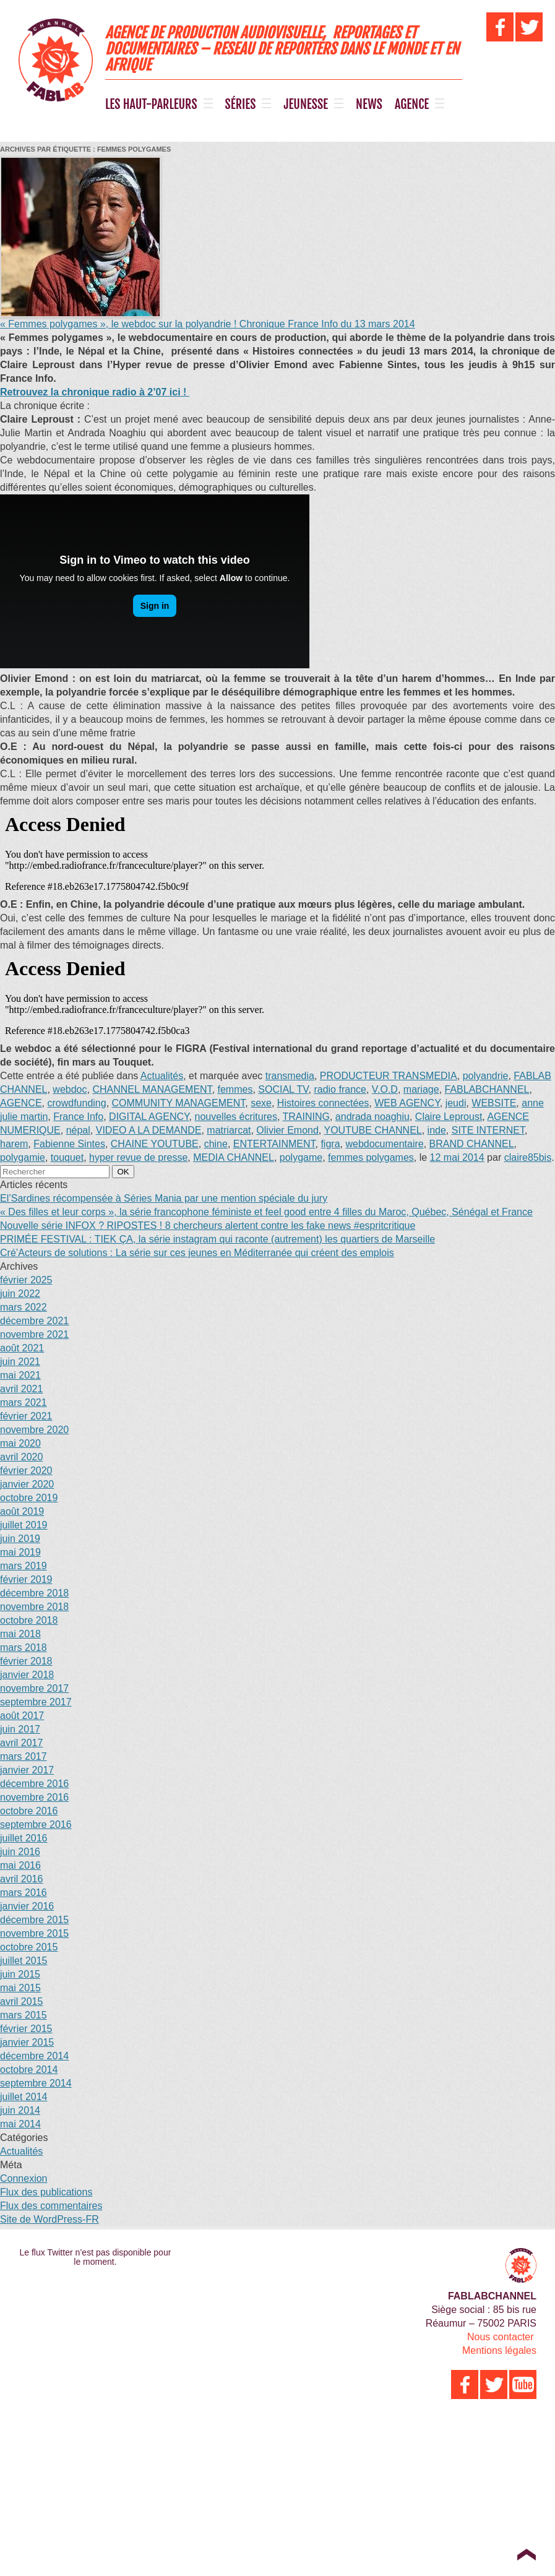  Describe the element at coordinates (69, 1144) in the screenshot. I see `Fabienne Sintes` at that location.